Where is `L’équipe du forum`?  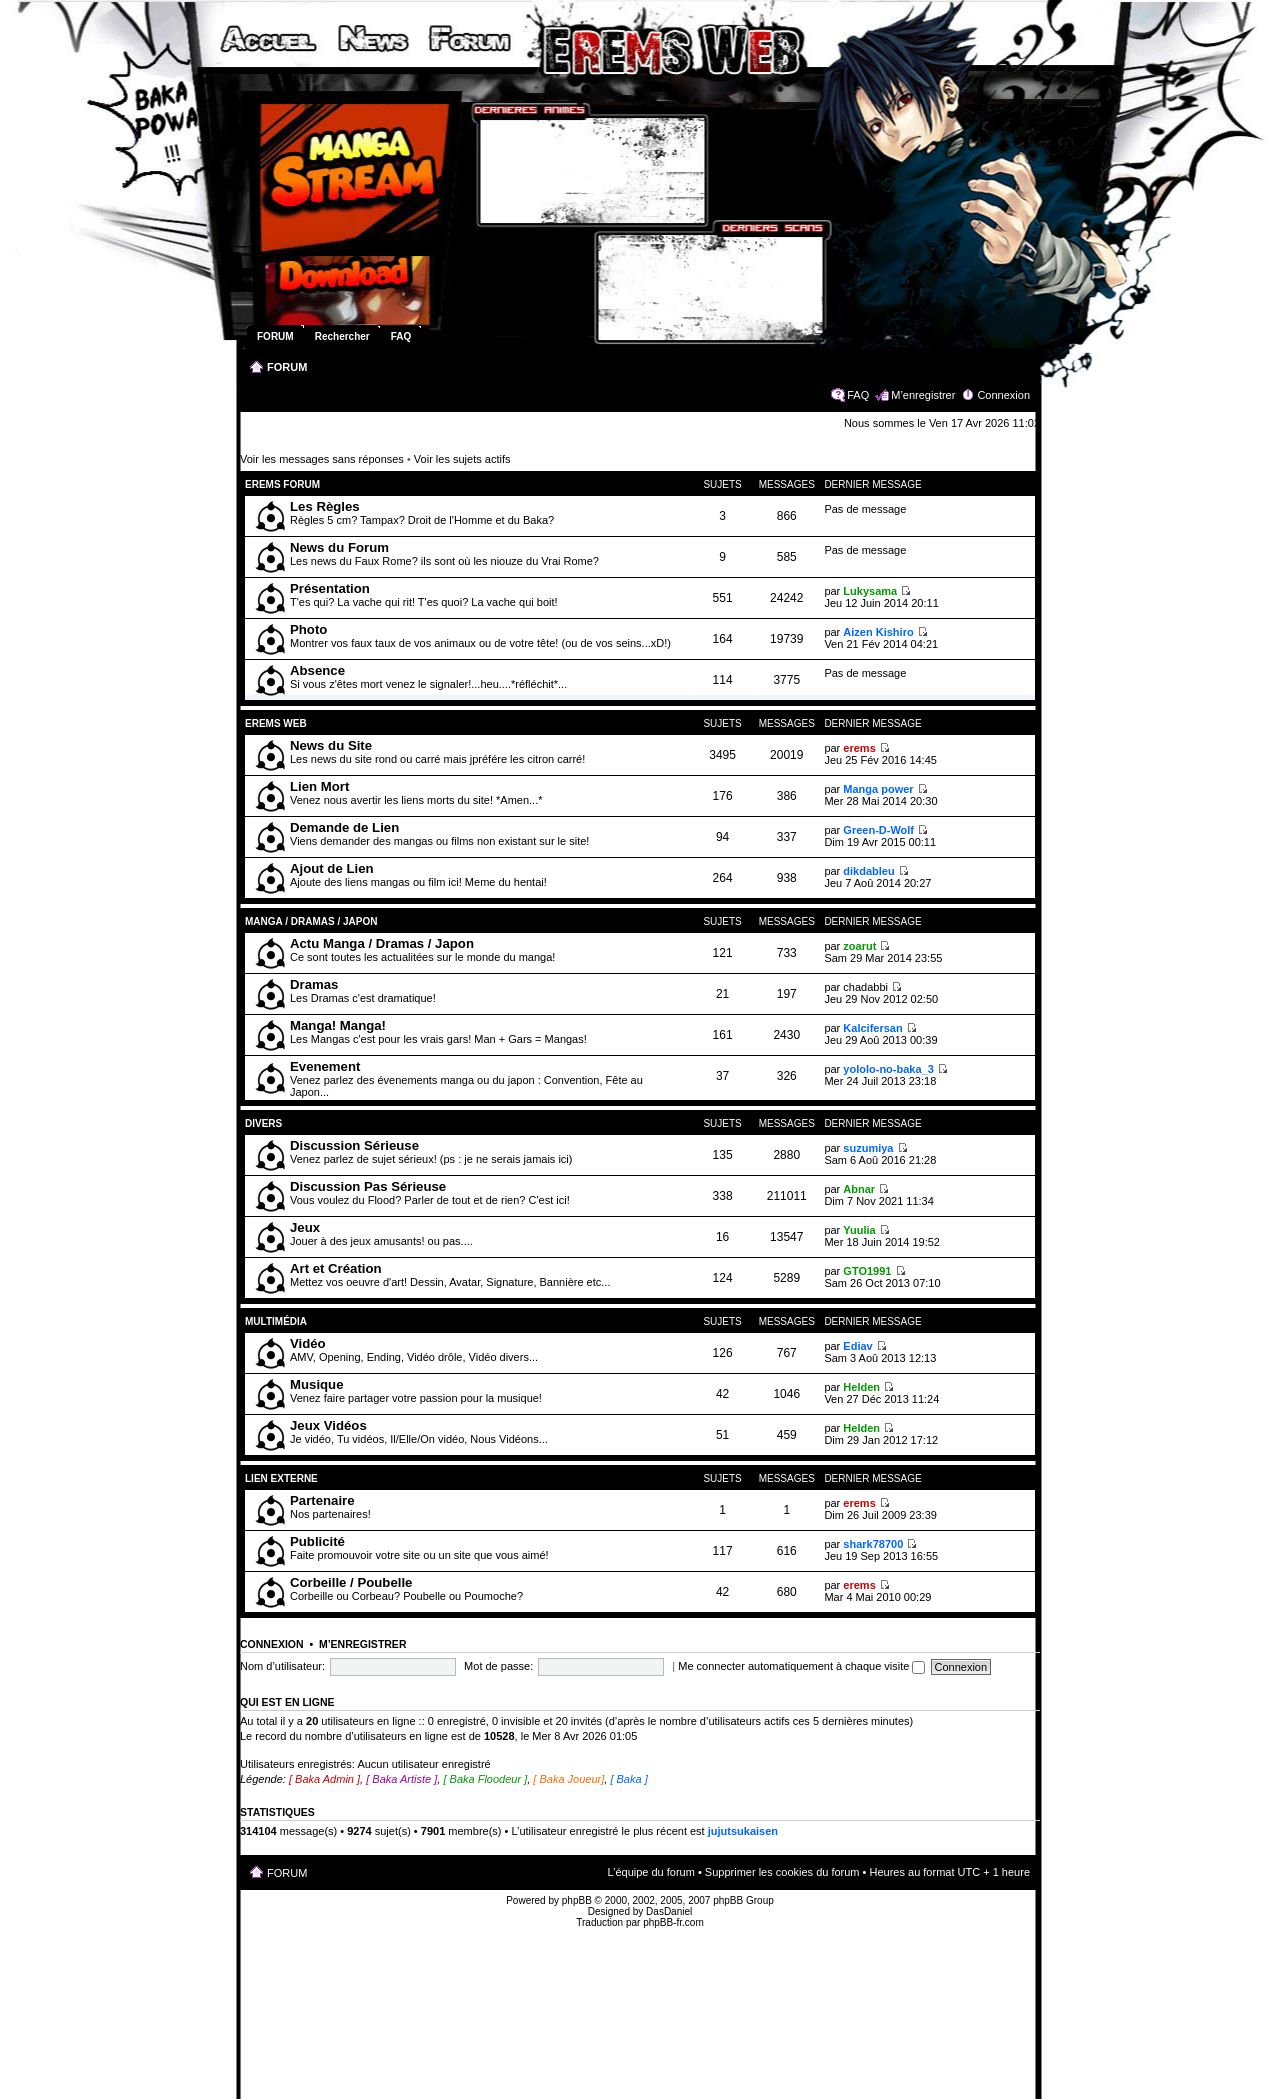 L’équipe du forum is located at coordinates (650, 1872).